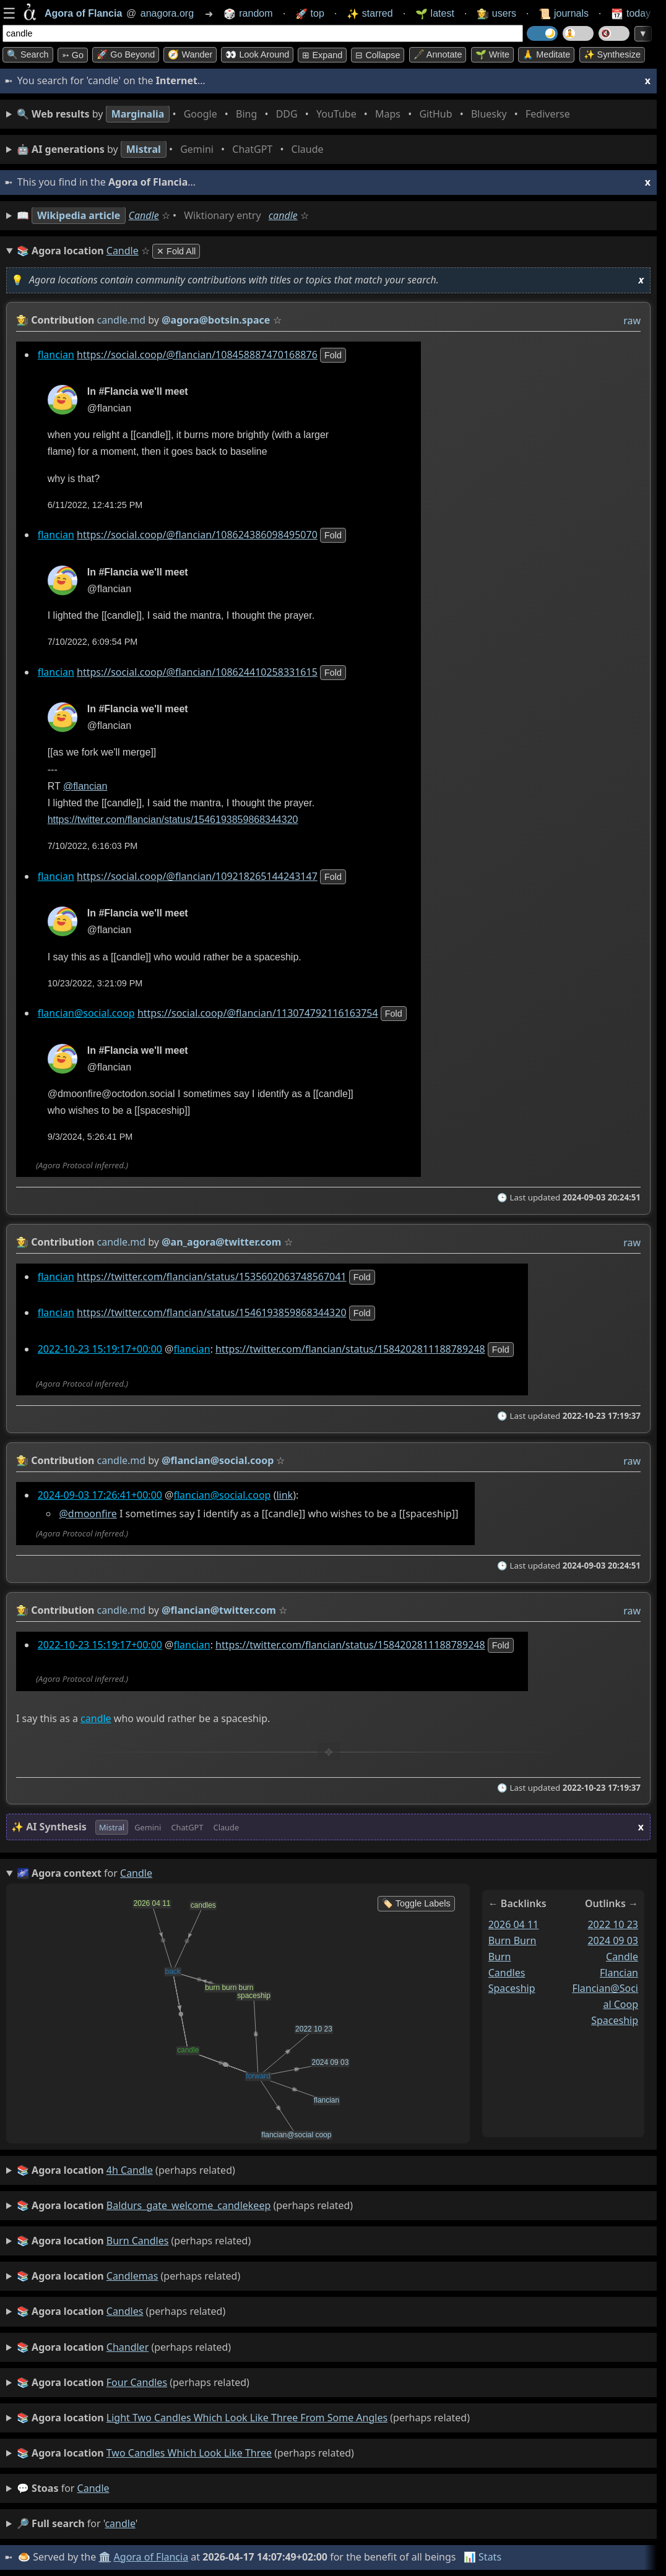 The height and width of the screenshot is (2576, 666). I want to click on raw, so click(632, 320).